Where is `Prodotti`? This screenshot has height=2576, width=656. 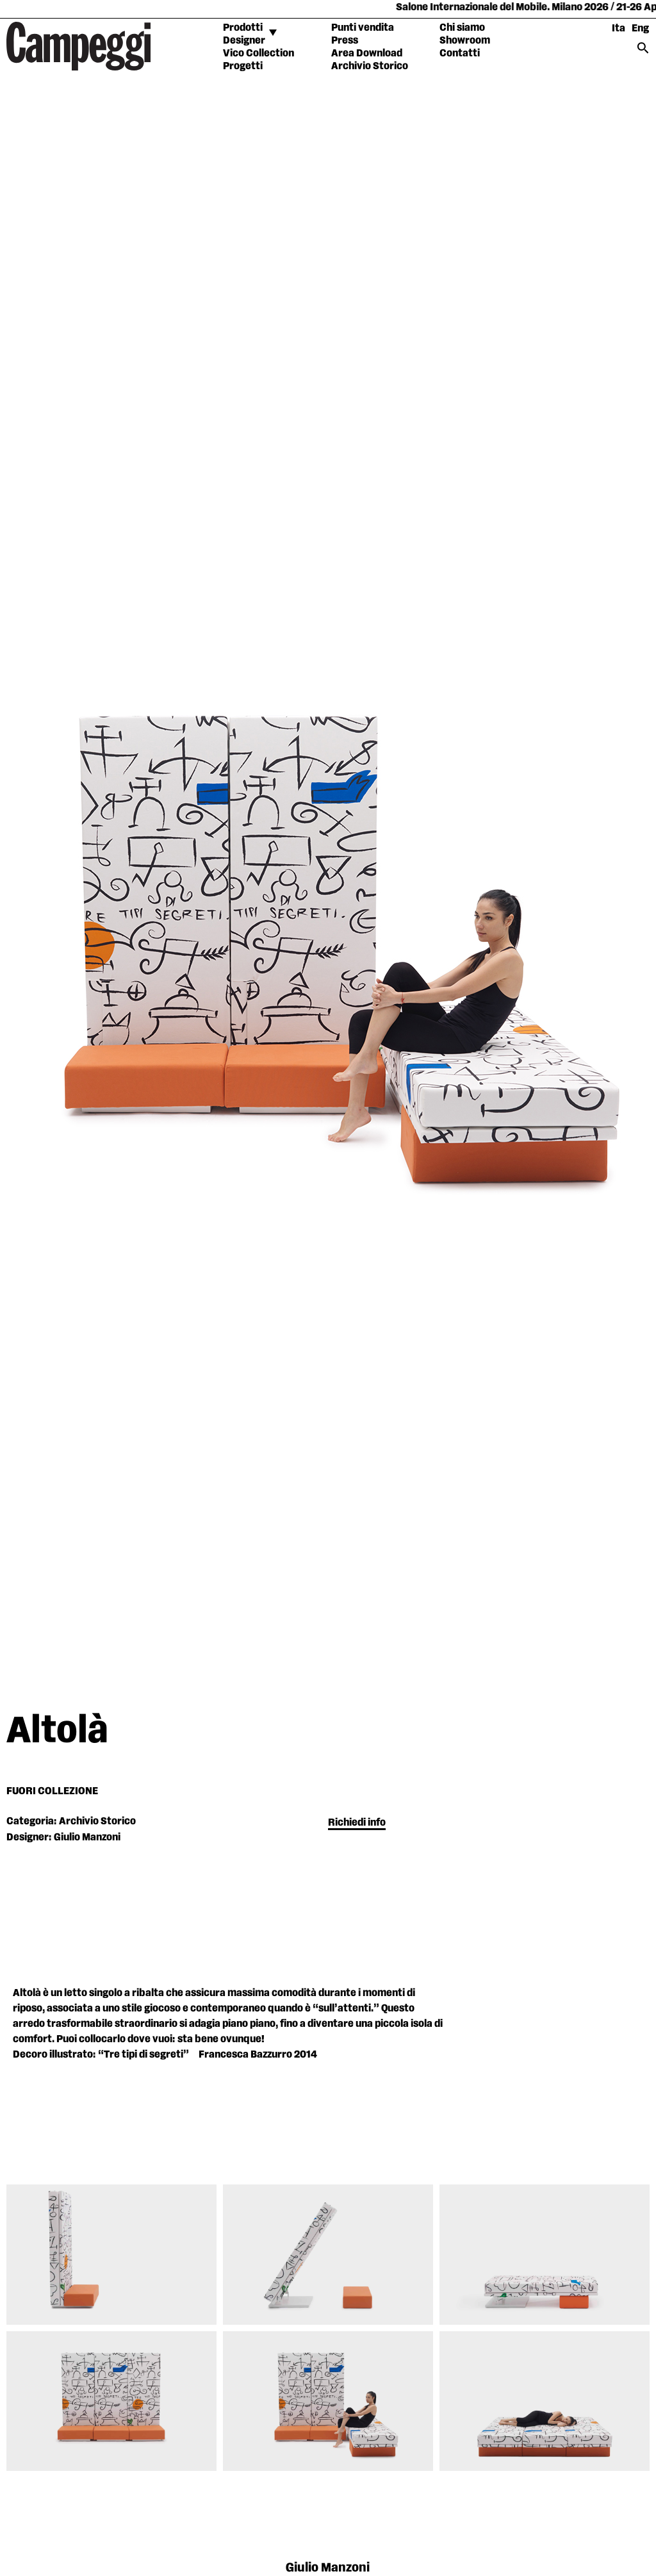
Prodotti is located at coordinates (243, 28).